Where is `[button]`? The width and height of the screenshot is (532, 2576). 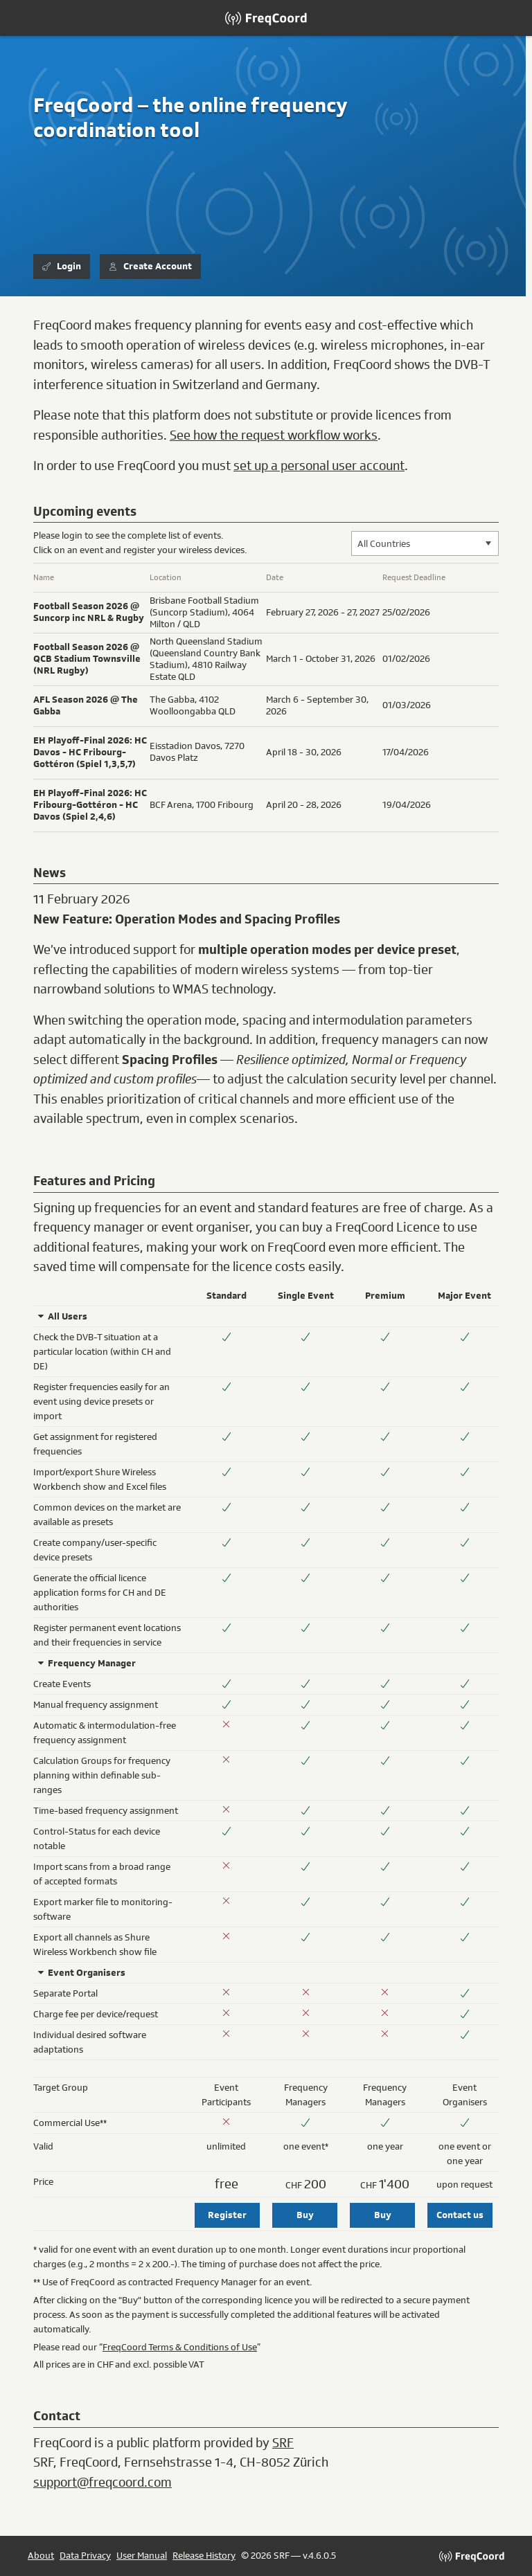 [button] is located at coordinates (488, 543).